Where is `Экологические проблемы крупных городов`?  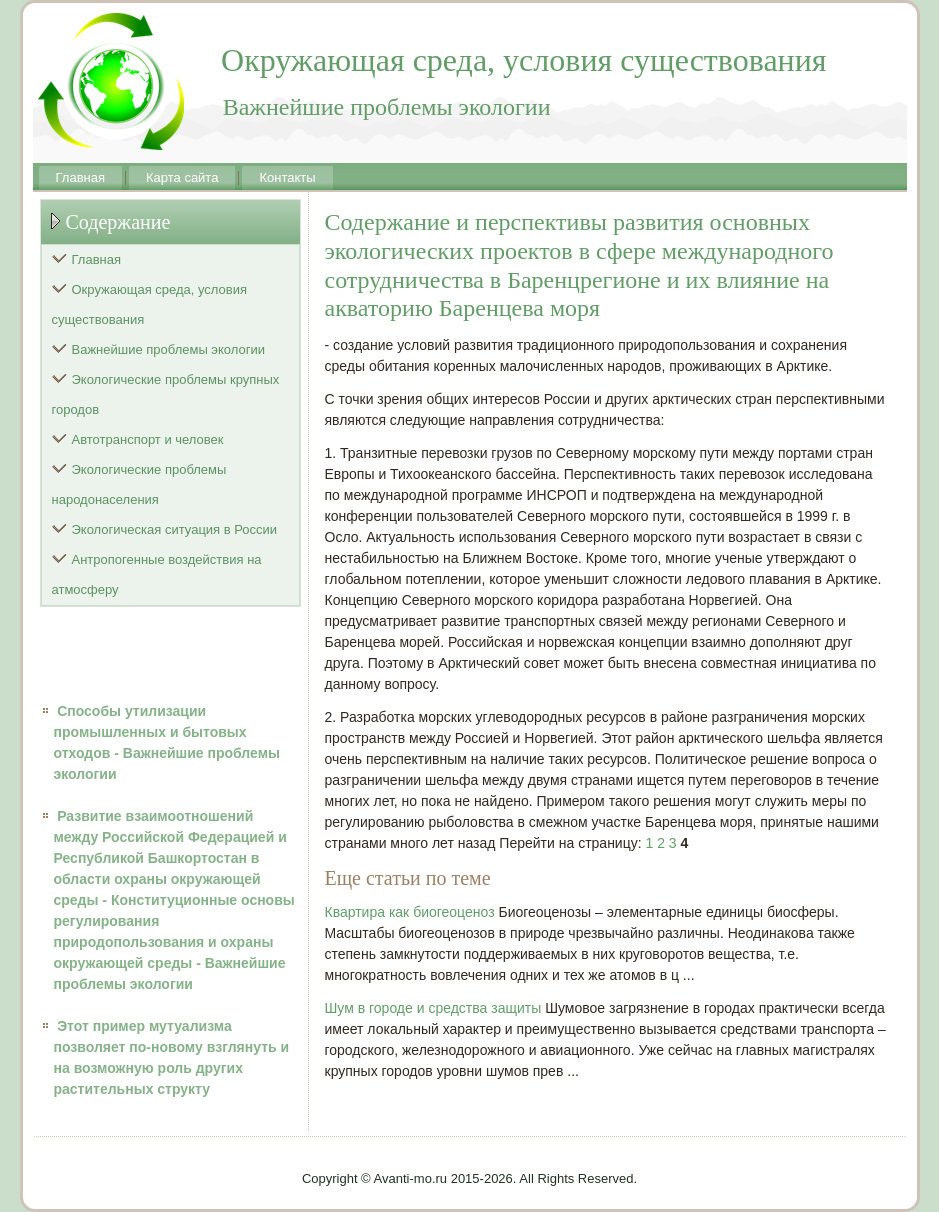
Экологические проблемы крупных городов is located at coordinates (166, 394).